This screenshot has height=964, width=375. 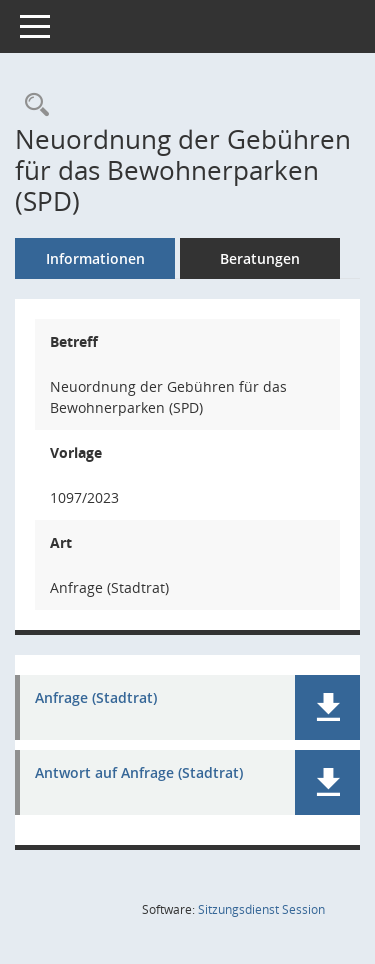 What do you see at coordinates (261, 909) in the screenshot?
I see `Sitzungsdienst` at bounding box center [261, 909].